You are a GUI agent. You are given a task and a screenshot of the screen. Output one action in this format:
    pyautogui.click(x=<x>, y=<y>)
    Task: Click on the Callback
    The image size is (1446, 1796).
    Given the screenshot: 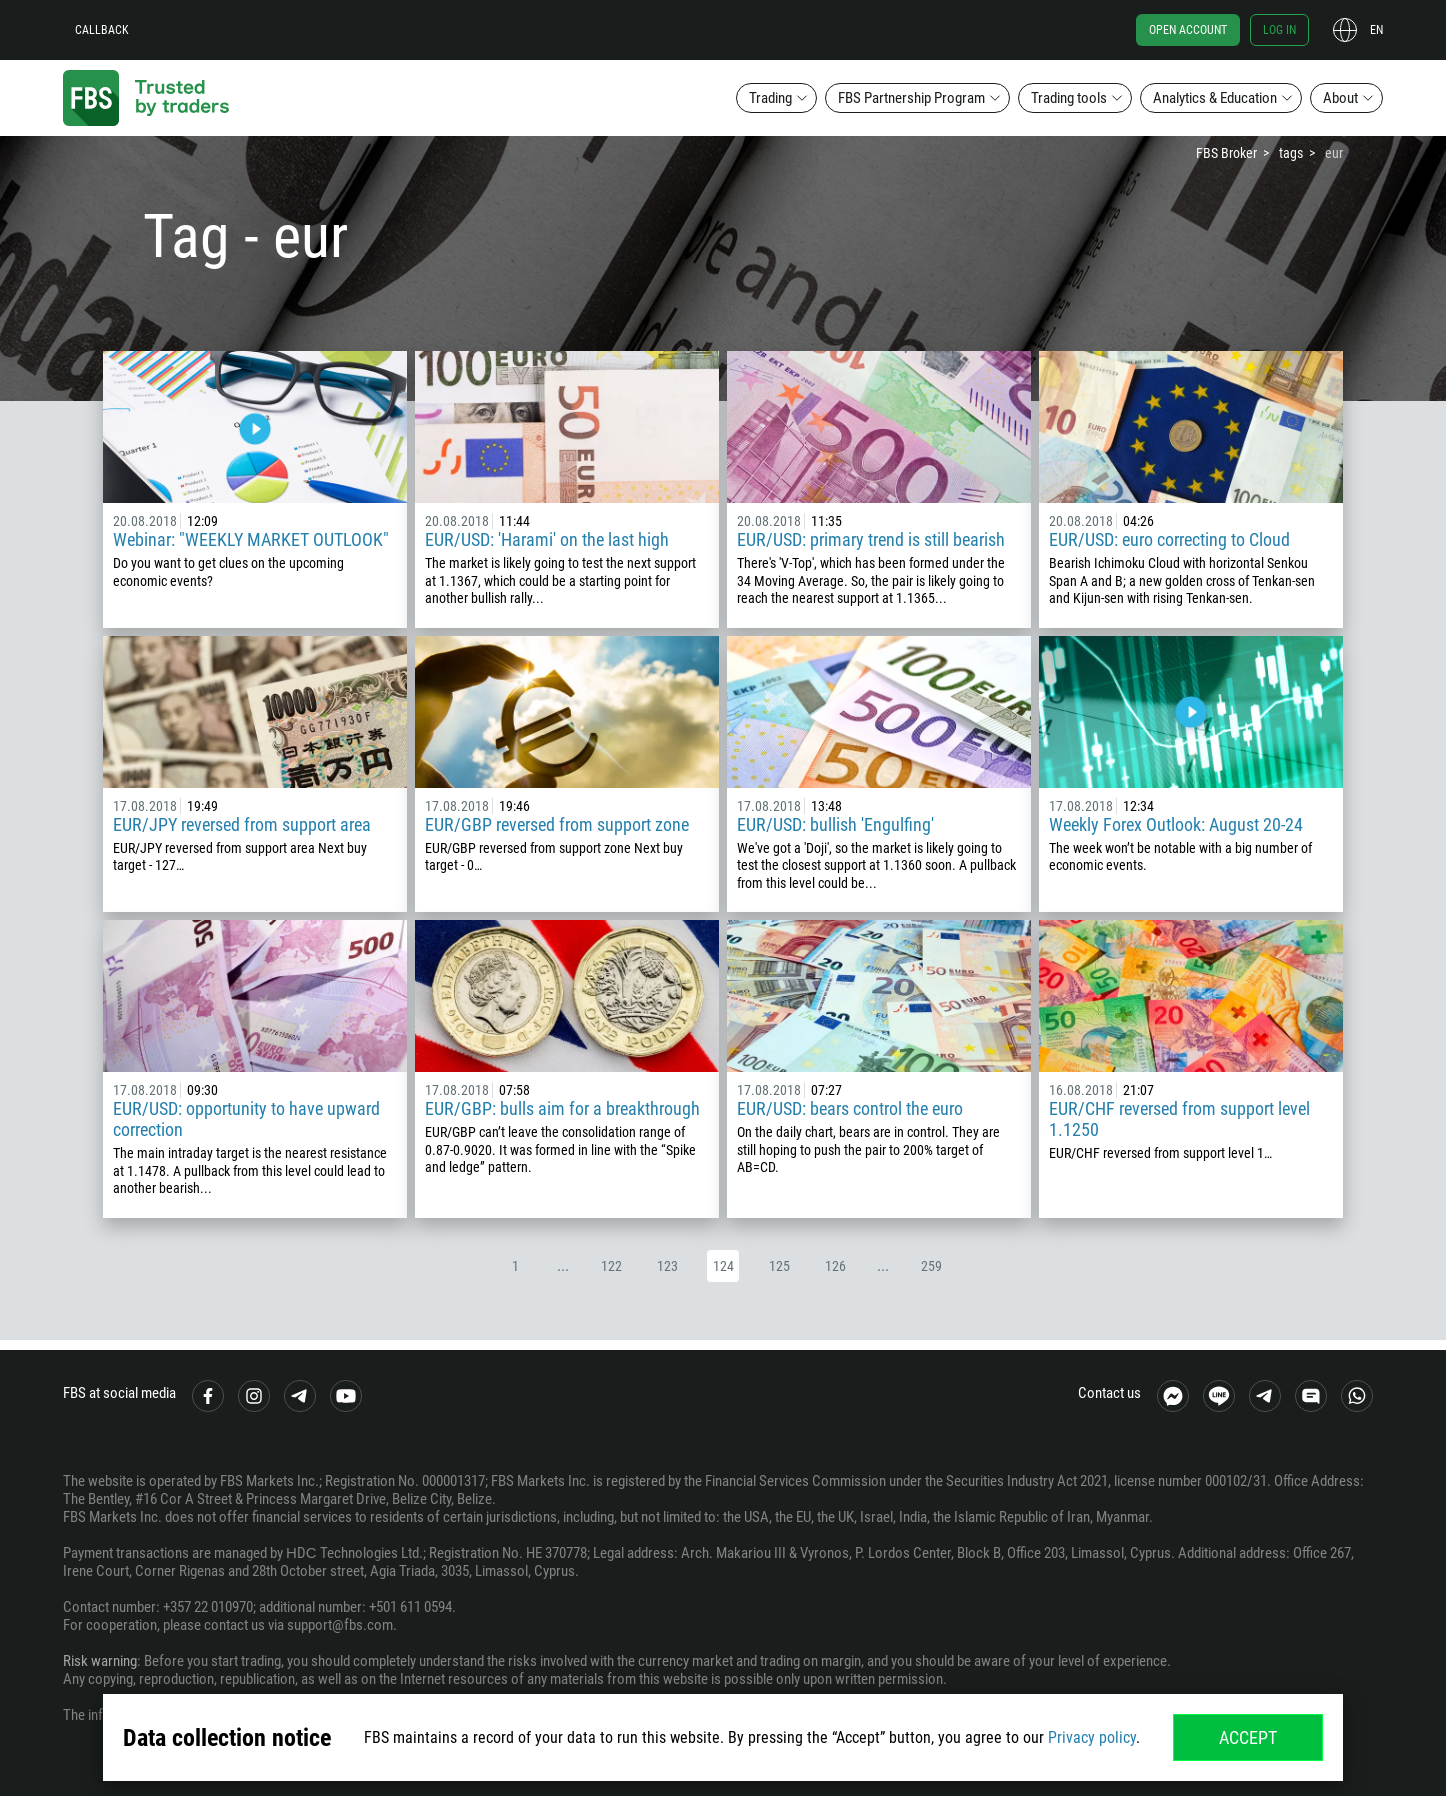 What is the action you would take?
    pyautogui.click(x=102, y=30)
    